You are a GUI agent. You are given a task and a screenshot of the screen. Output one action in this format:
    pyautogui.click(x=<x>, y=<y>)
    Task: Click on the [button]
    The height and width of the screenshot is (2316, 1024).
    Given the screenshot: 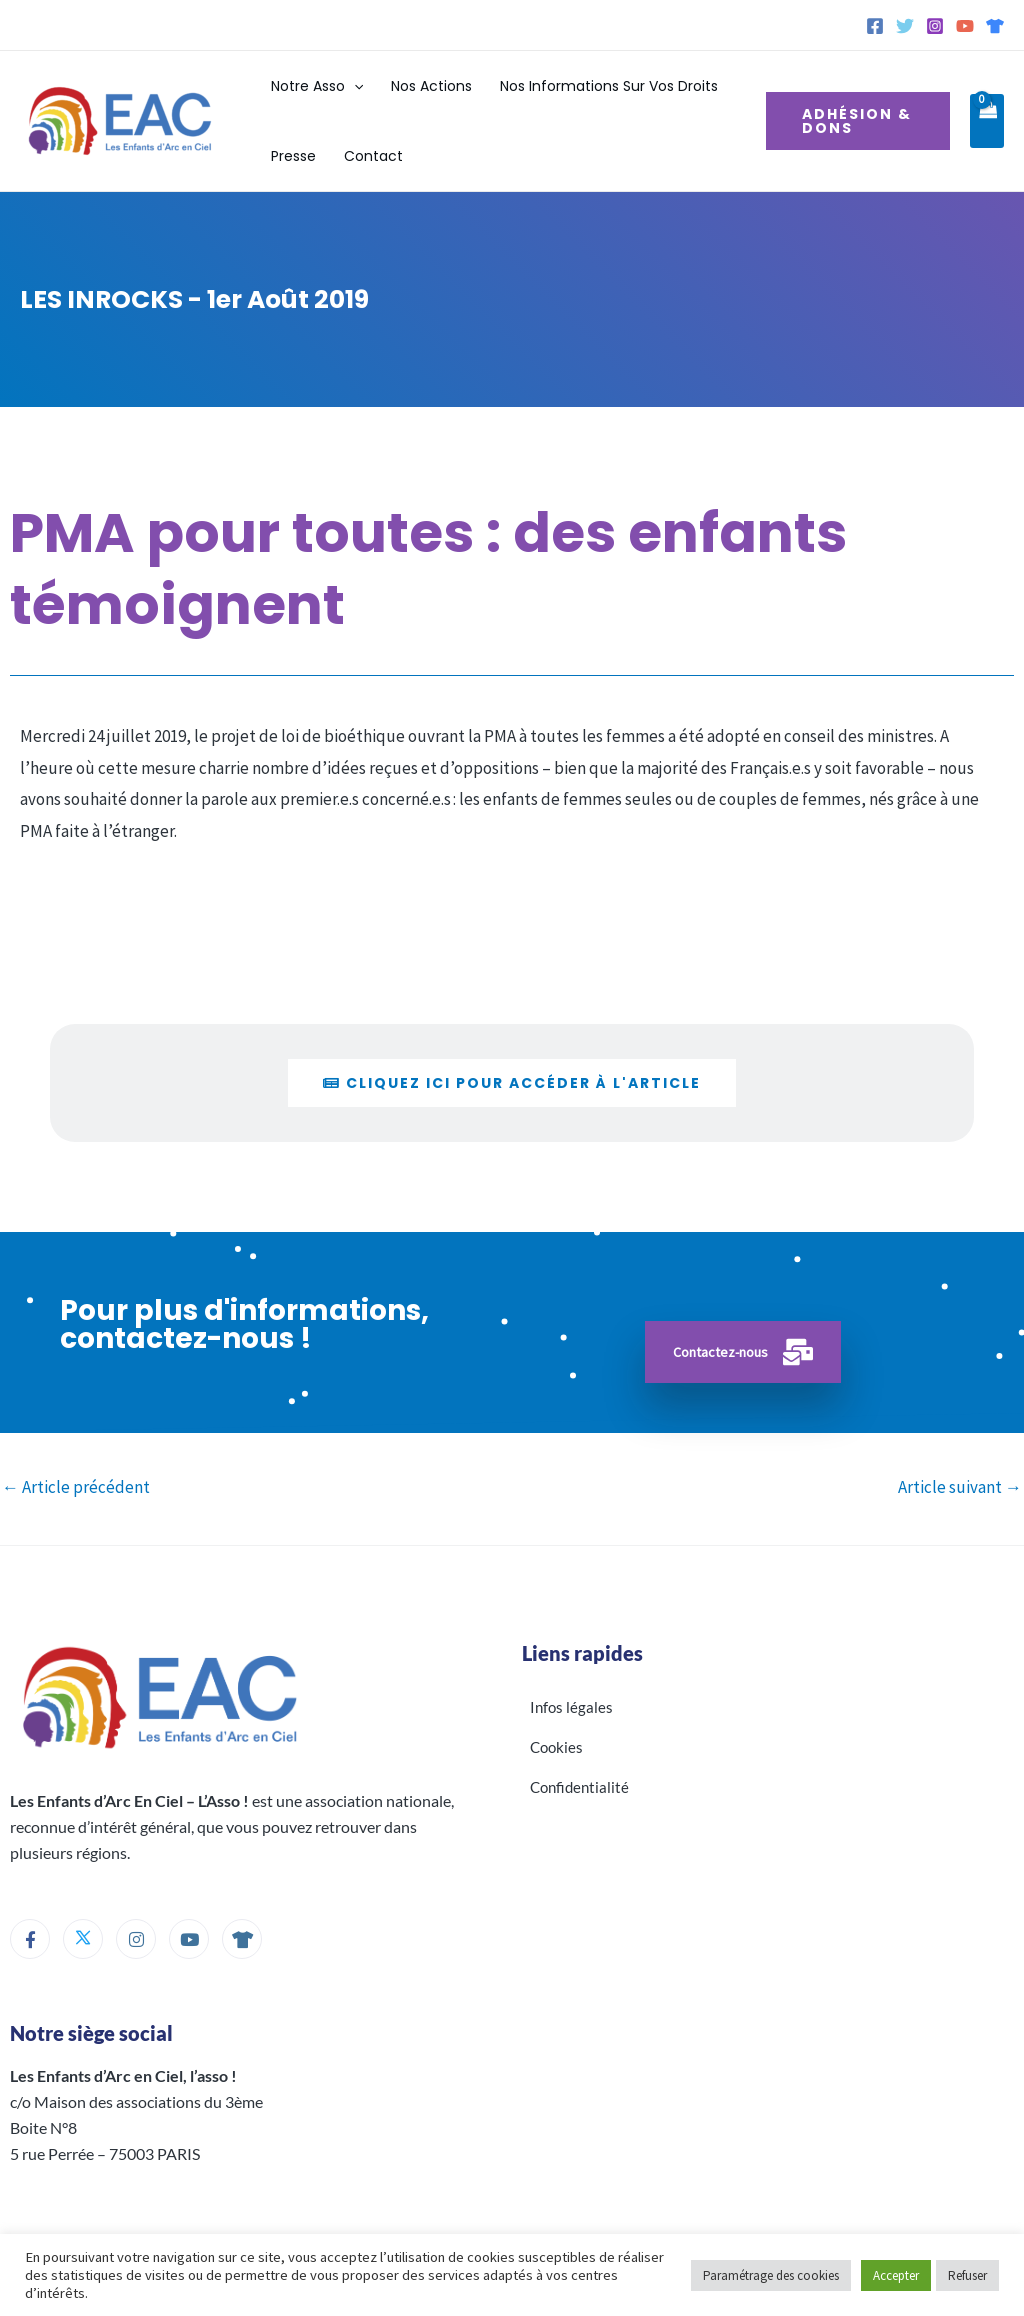 What is the action you would take?
    pyautogui.click(x=354, y=86)
    